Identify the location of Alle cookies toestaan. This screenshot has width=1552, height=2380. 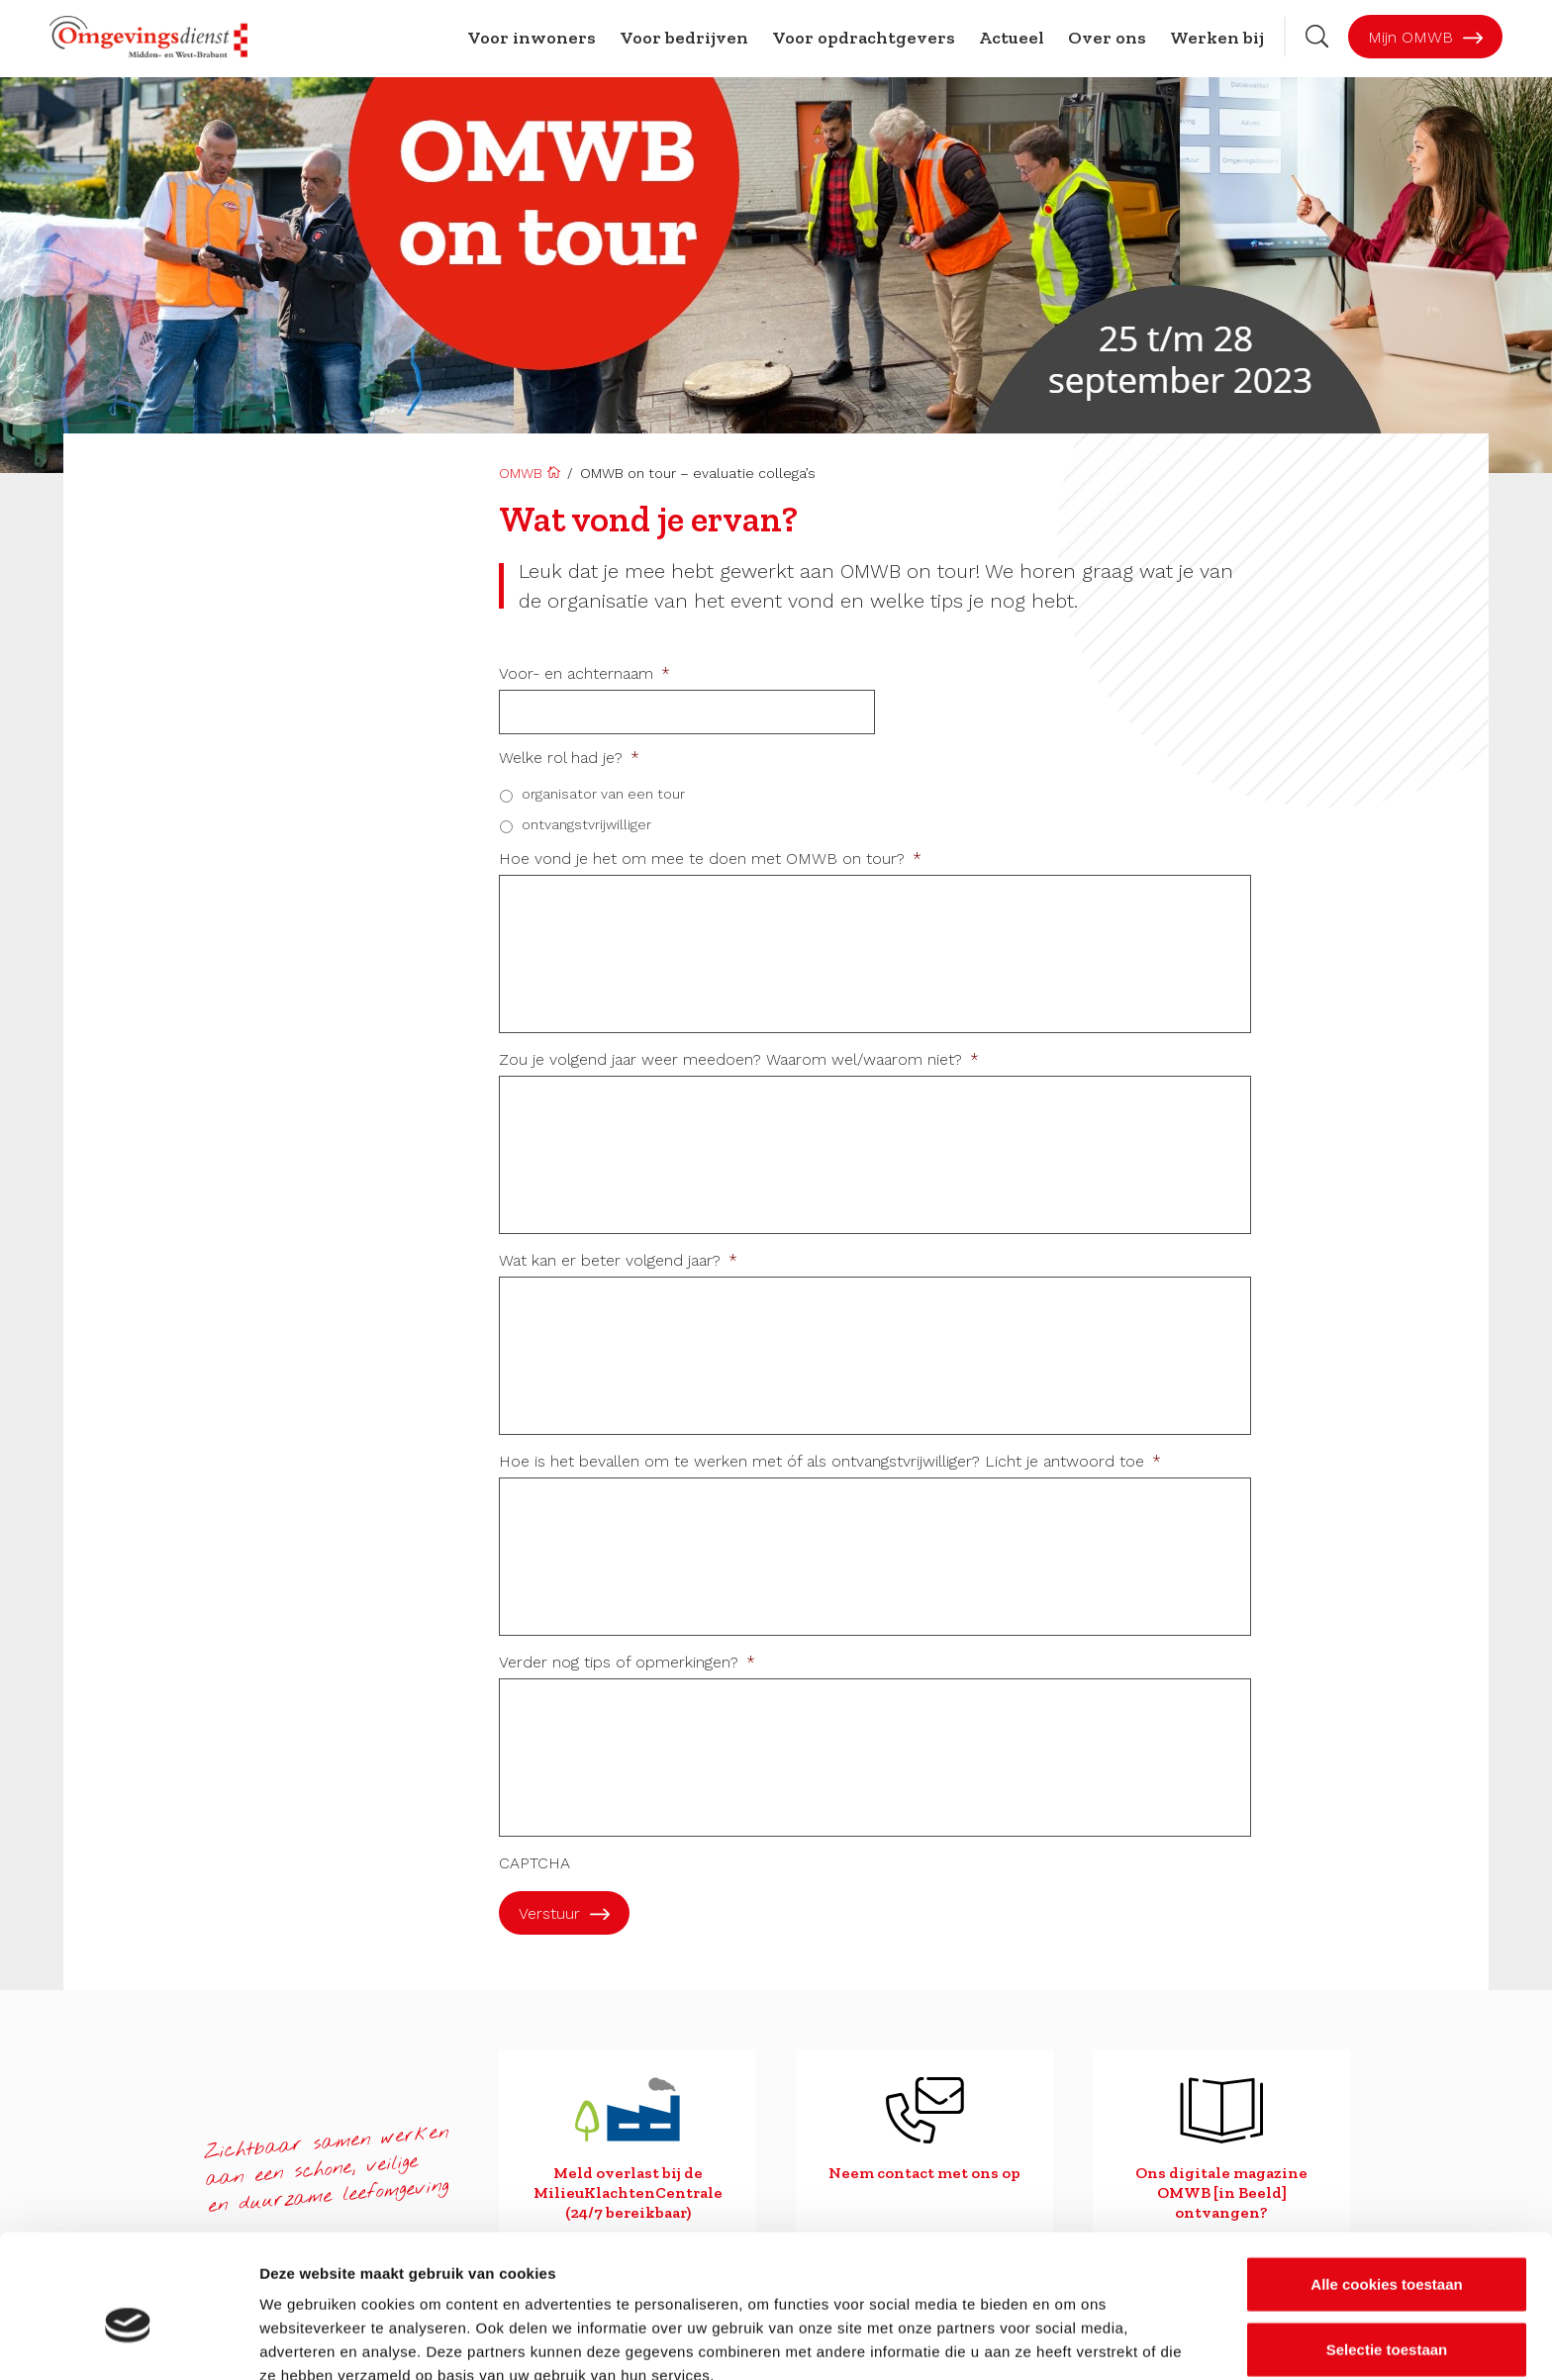
(1386, 2185).